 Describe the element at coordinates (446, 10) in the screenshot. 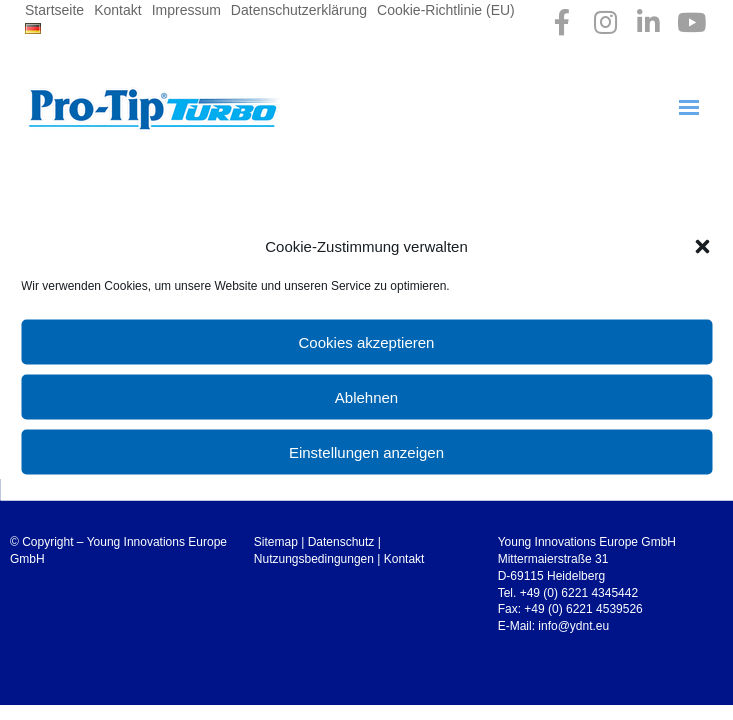

I see `Cookie-Richtlinie (EU)` at that location.